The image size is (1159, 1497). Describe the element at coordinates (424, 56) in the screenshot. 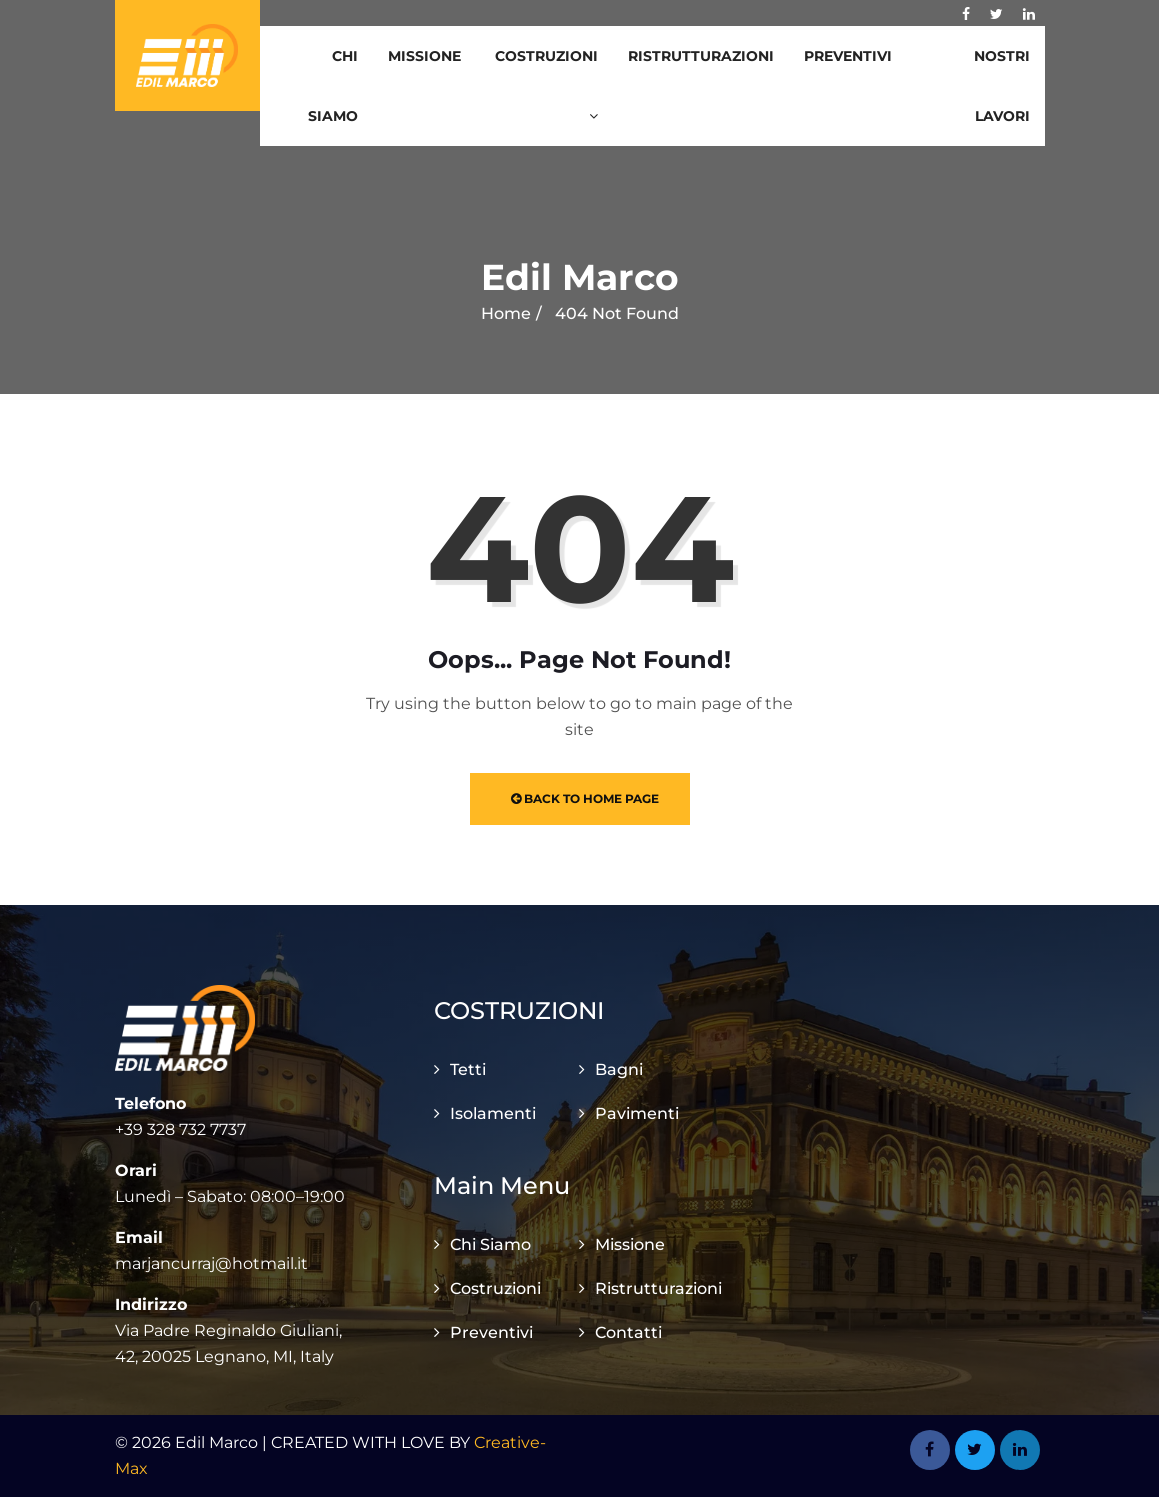

I see `Missione` at that location.